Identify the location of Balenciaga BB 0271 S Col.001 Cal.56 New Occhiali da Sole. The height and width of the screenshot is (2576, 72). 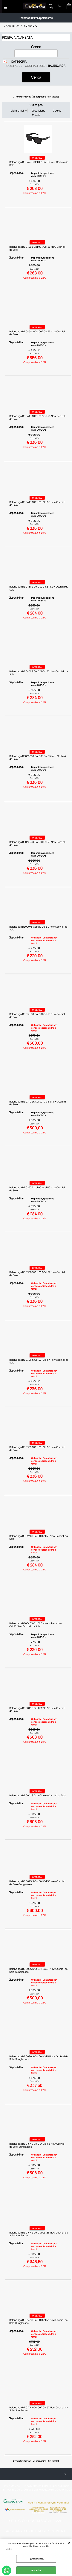
(38, 1537).